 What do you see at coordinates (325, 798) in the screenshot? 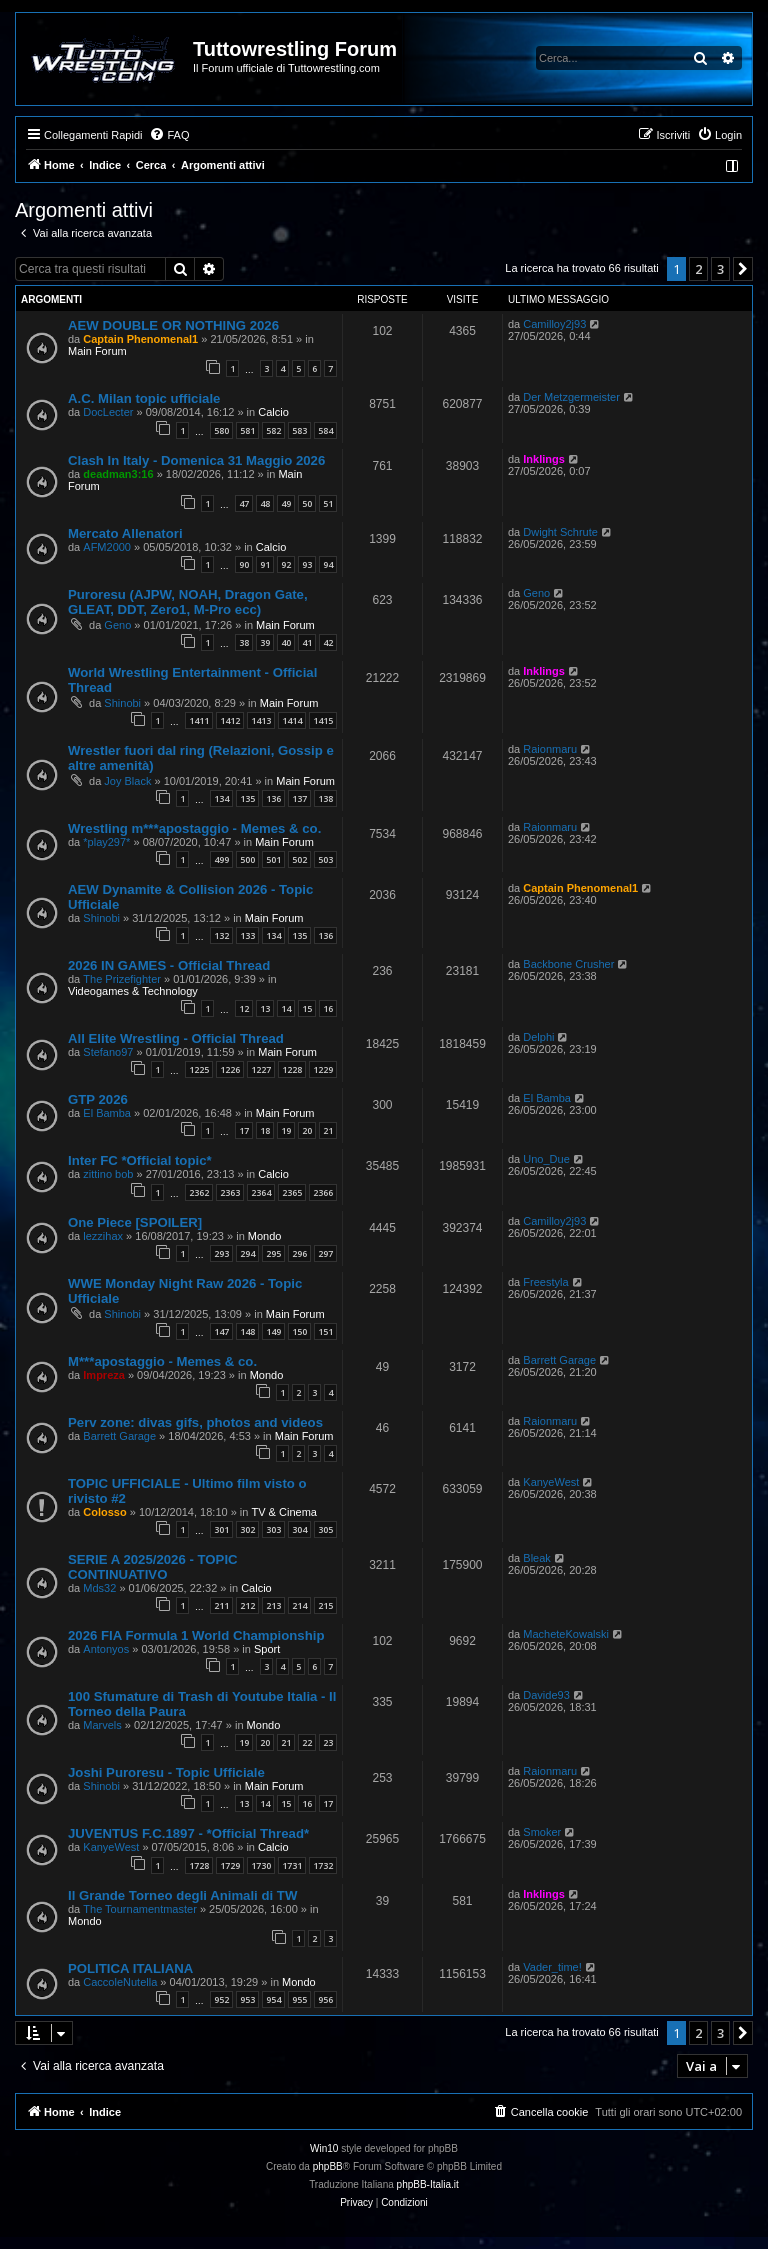
I see `138` at bounding box center [325, 798].